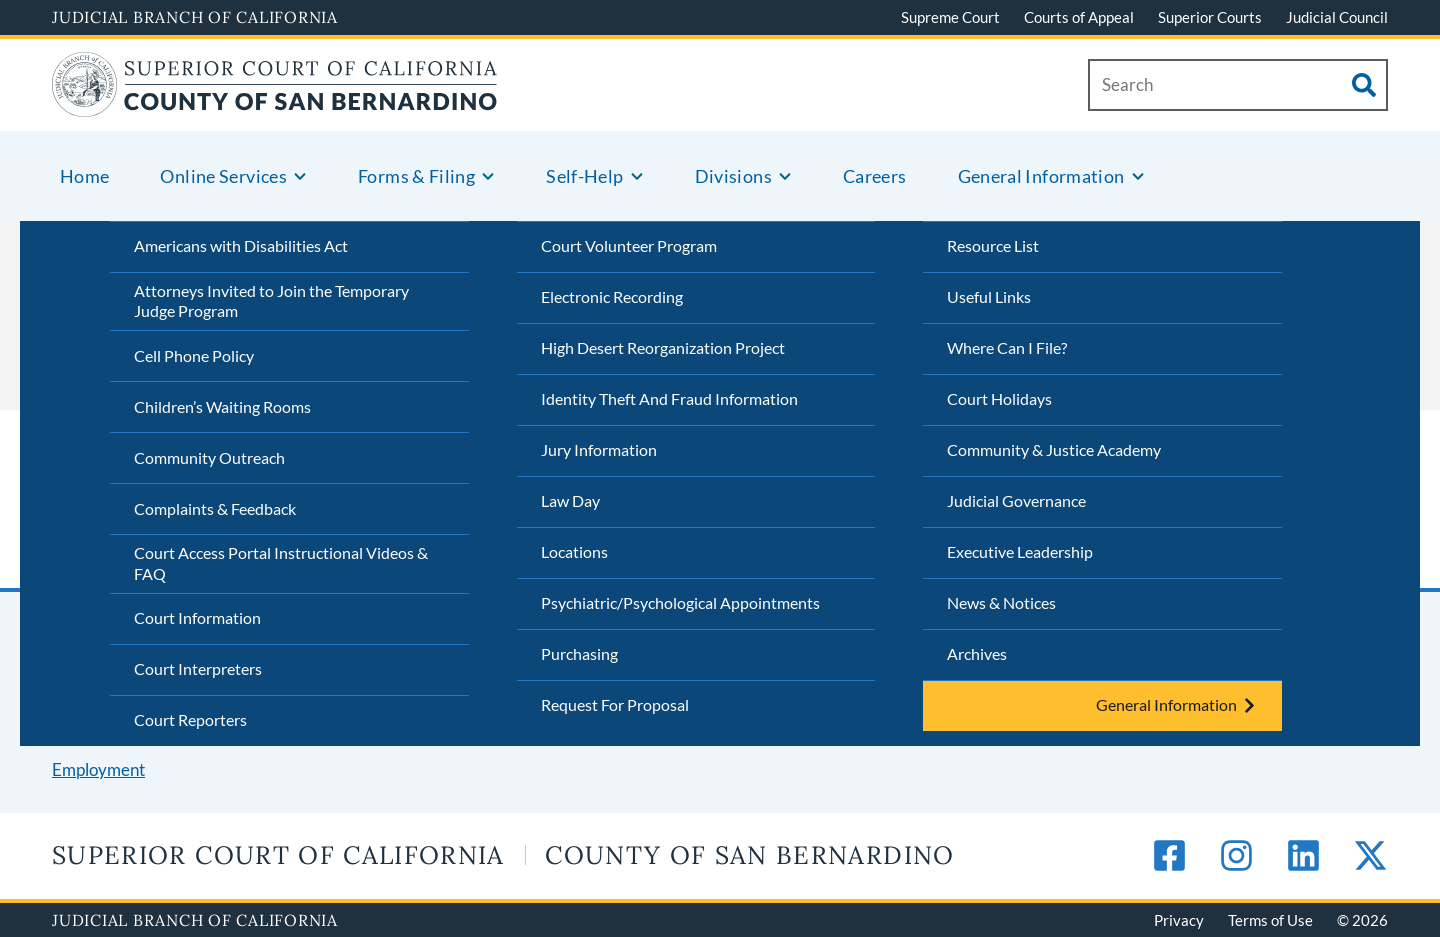 The width and height of the screenshot is (1440, 937). What do you see at coordinates (241, 245) in the screenshot?
I see `Americans with Disabilities Act` at bounding box center [241, 245].